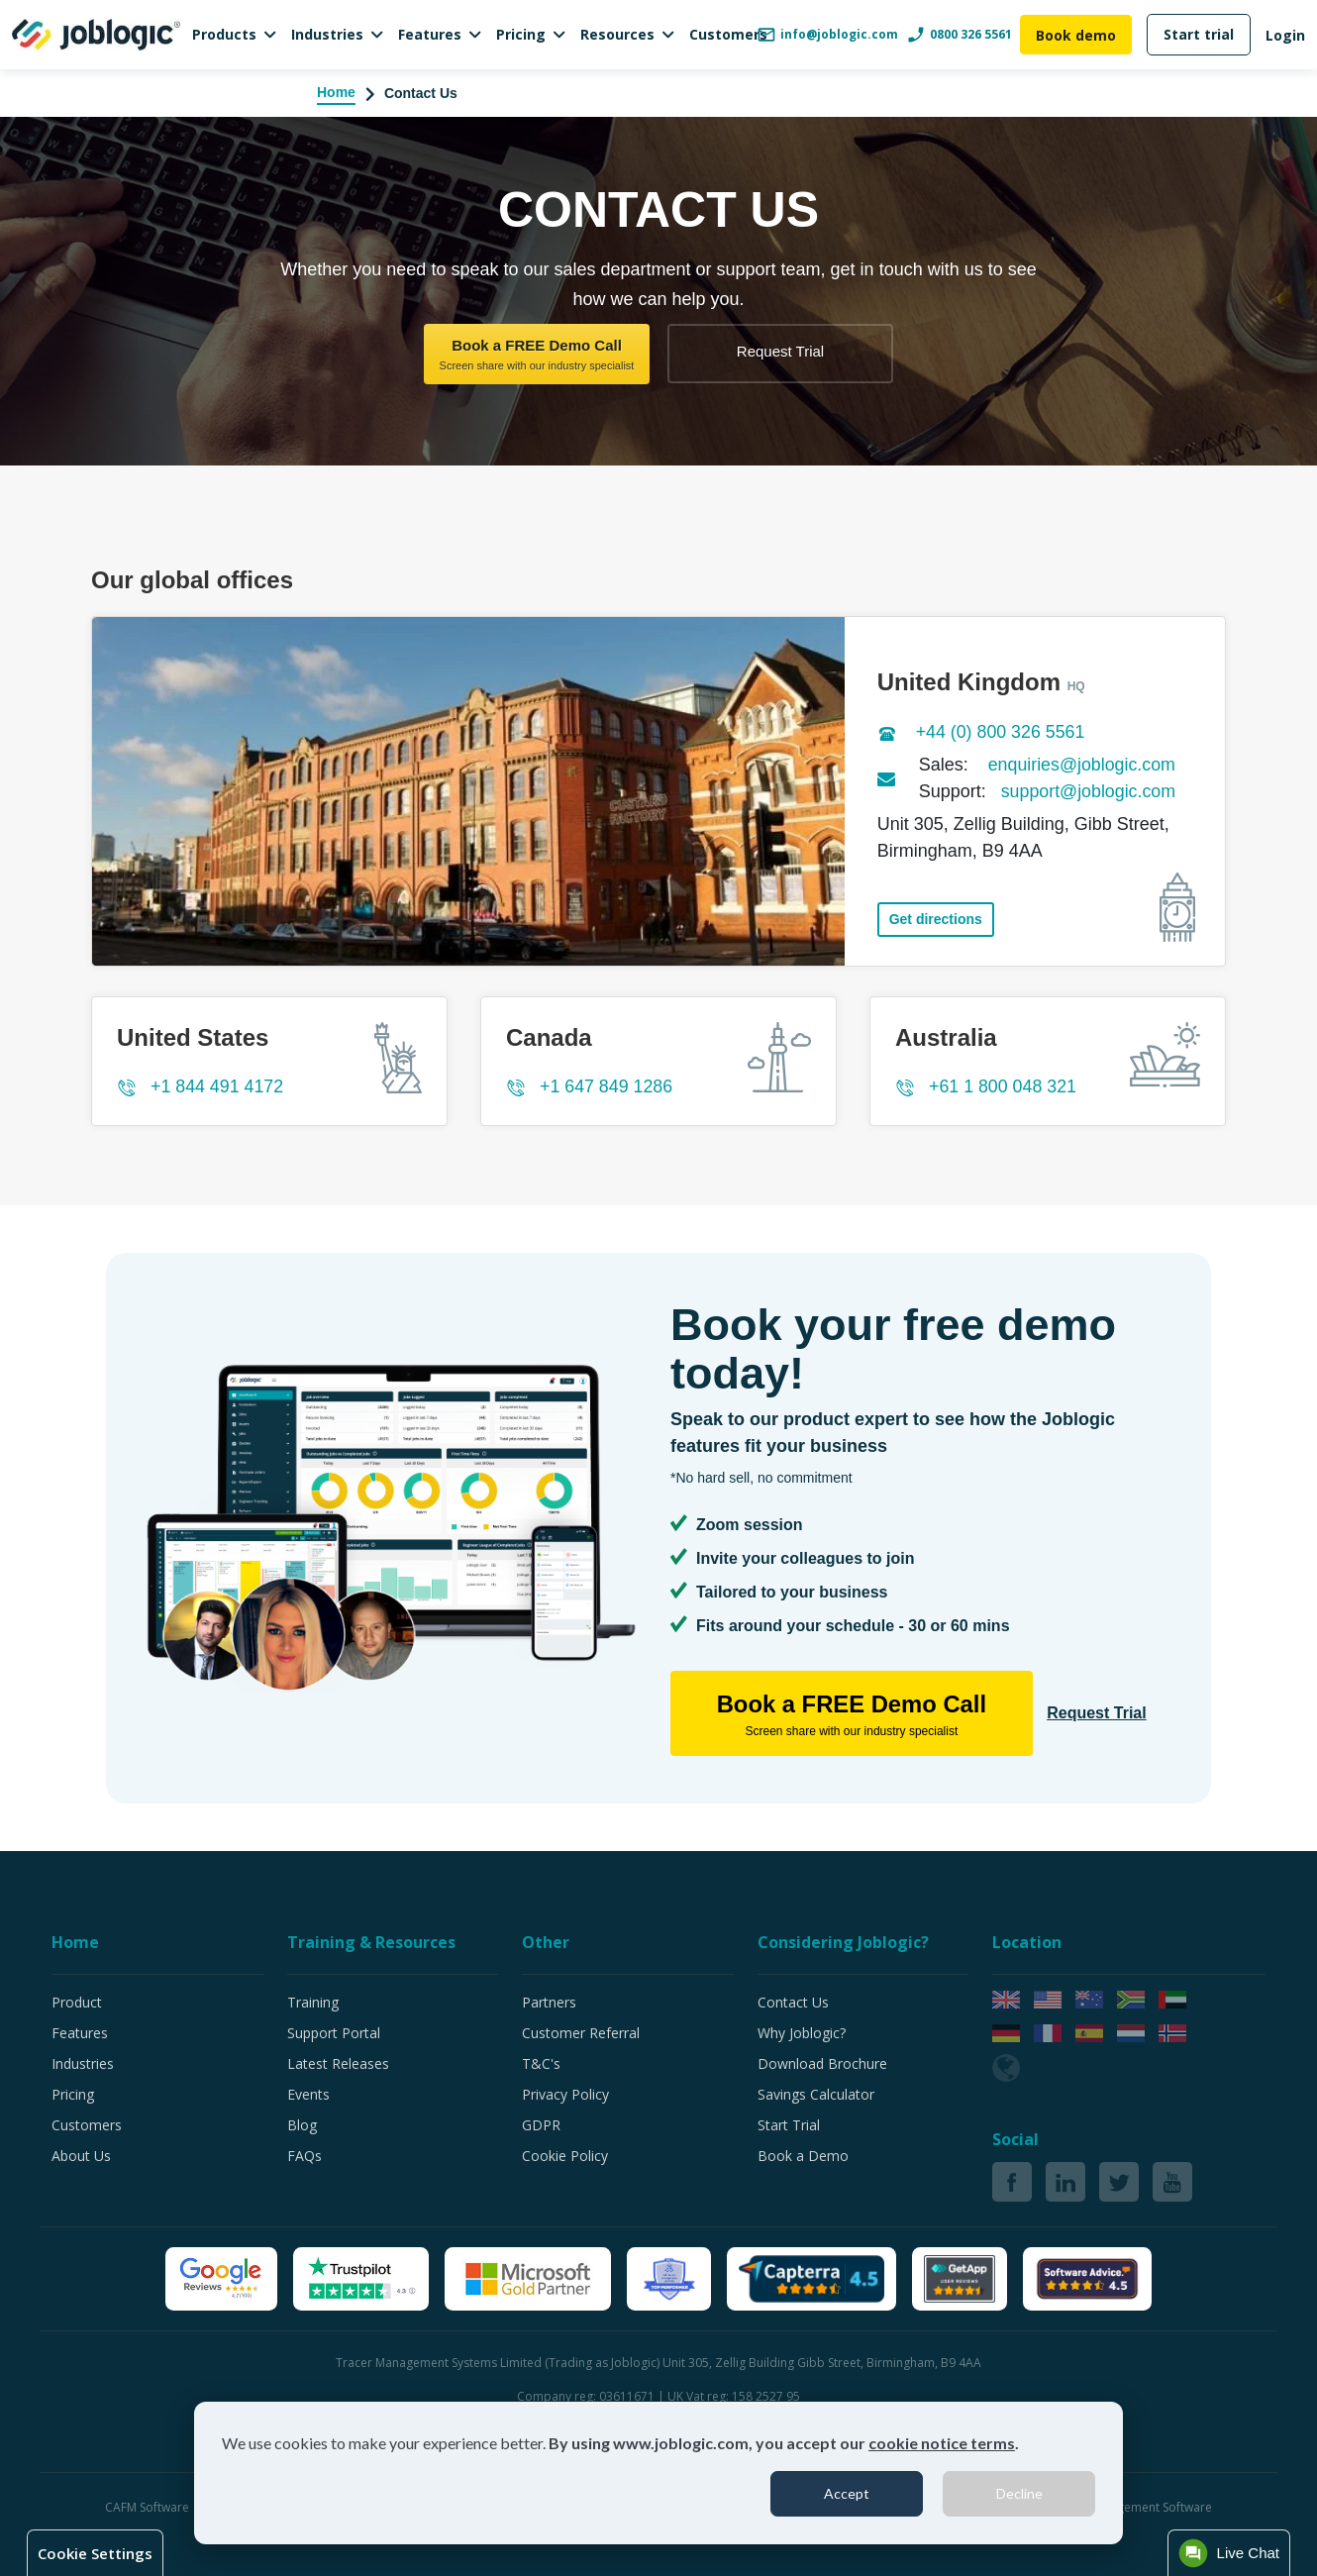 This screenshot has width=1317, height=2576. I want to click on Start Trial, so click(789, 2124).